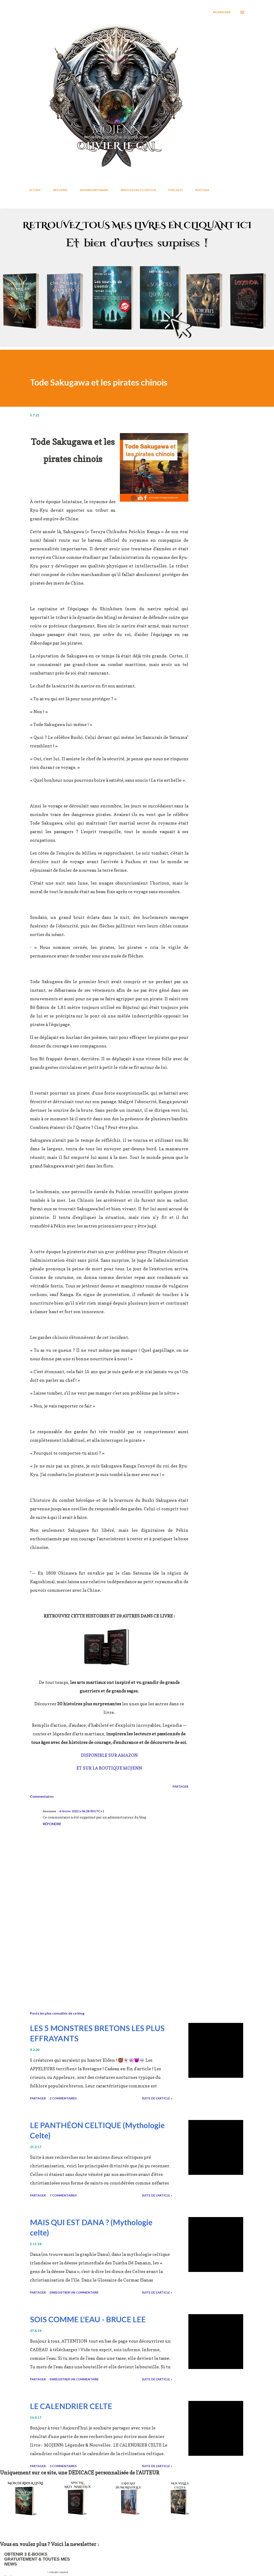  What do you see at coordinates (60, 190) in the screenshot?
I see `MES LIVRES` at bounding box center [60, 190].